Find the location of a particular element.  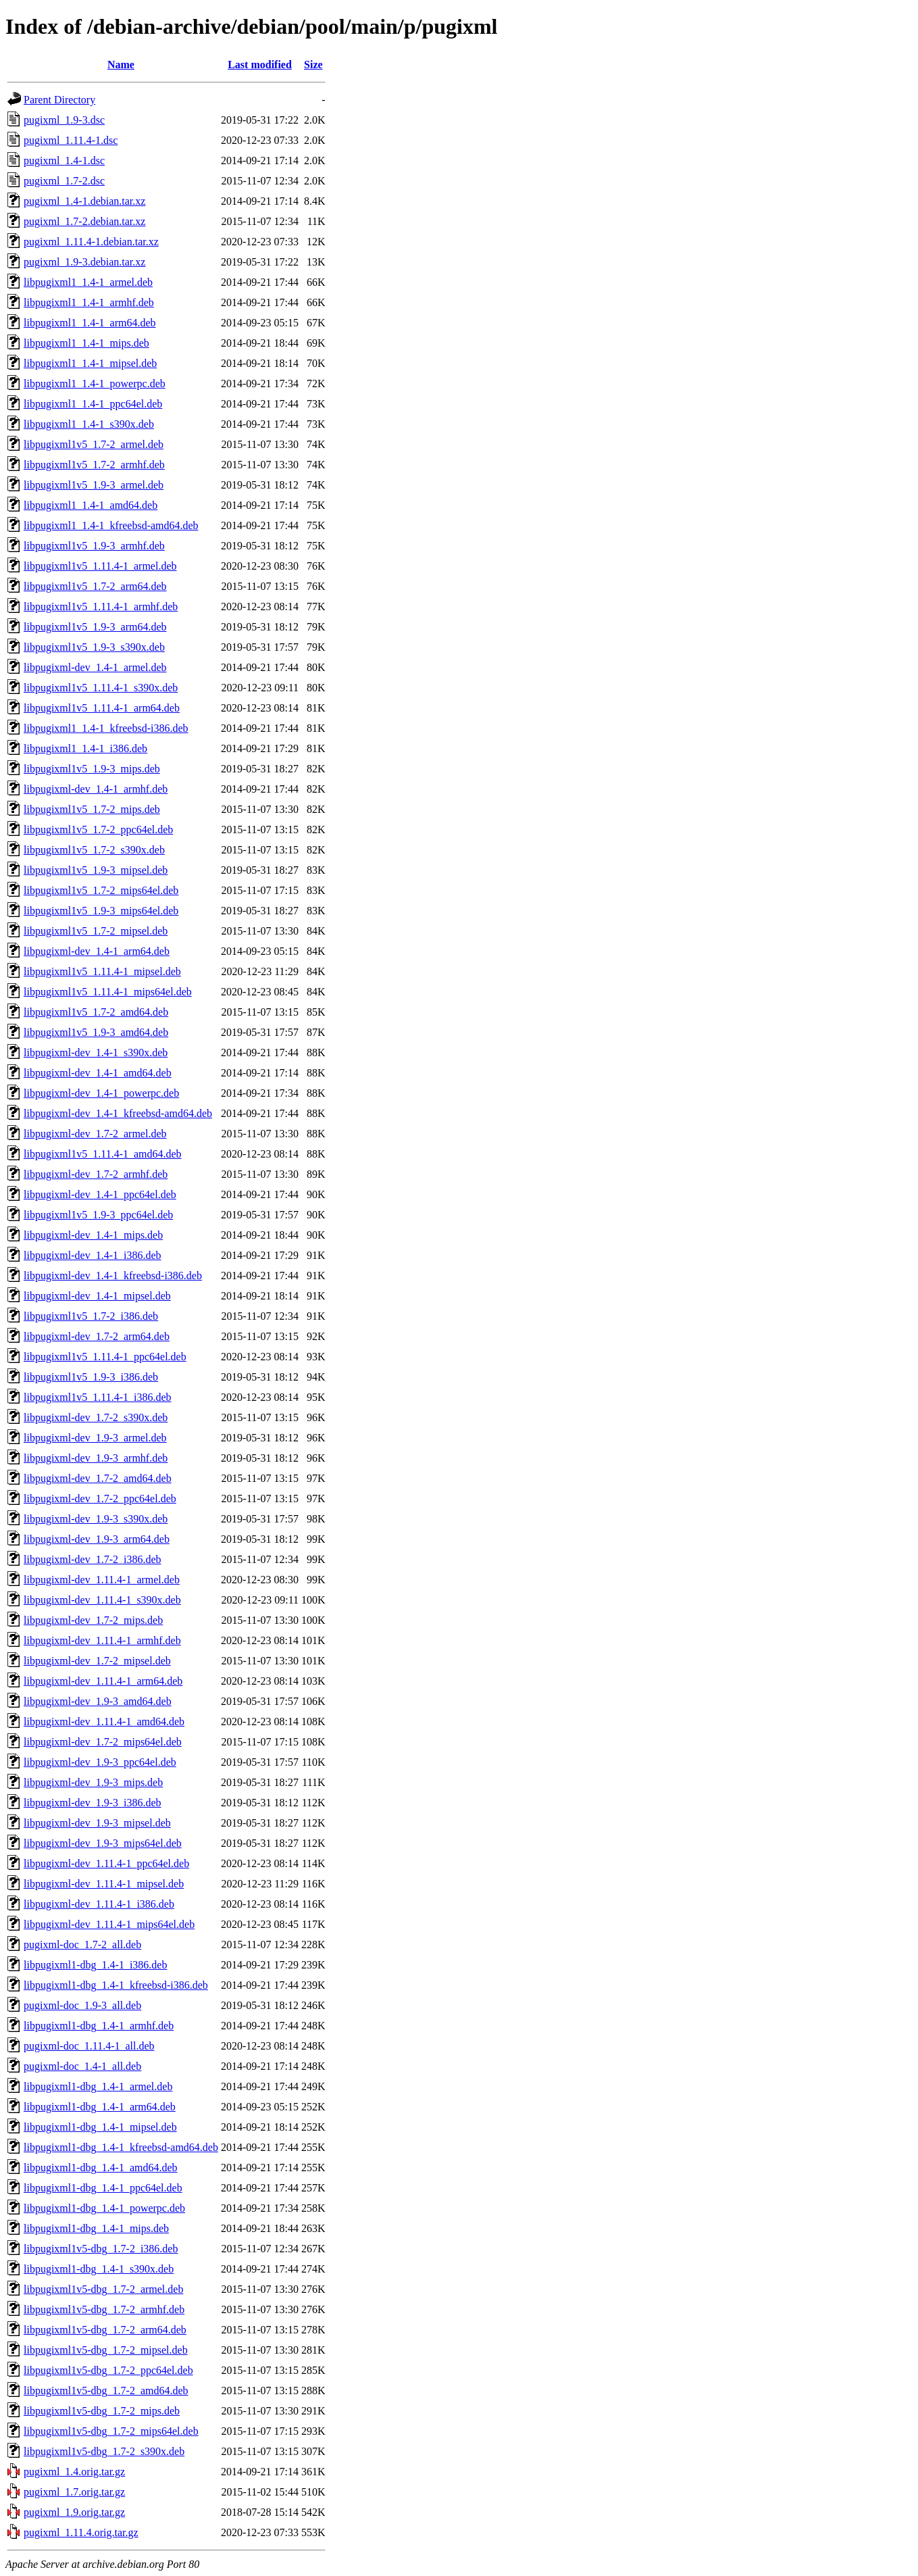

libpugixml-dev_1.9-3_s390x.deb is located at coordinates (96, 1519).